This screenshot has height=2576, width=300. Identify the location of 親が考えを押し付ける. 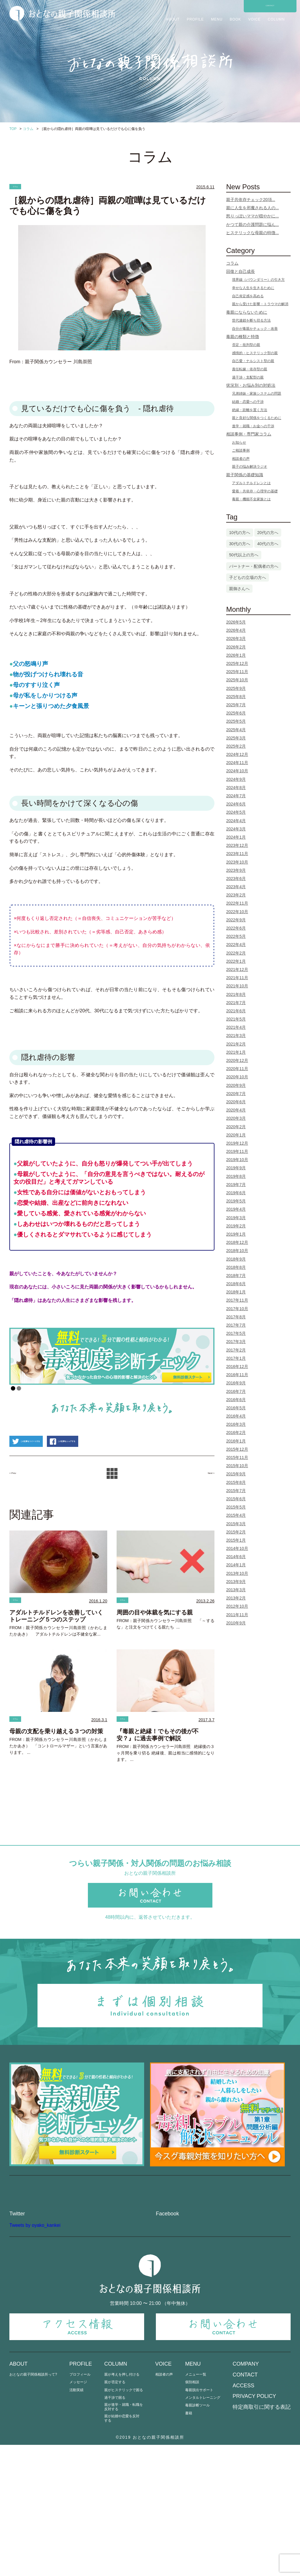
(121, 2506).